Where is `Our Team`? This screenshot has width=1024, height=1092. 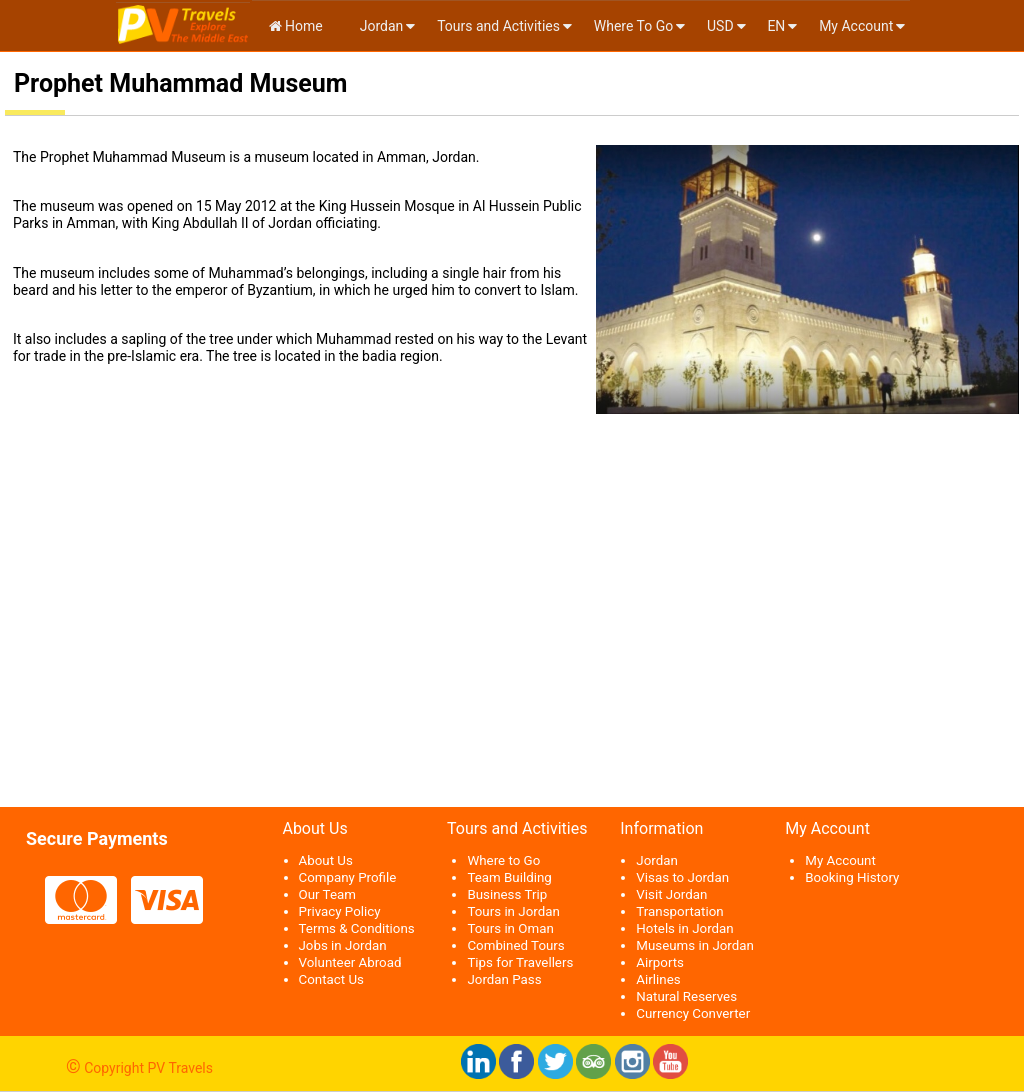 Our Team is located at coordinates (327, 894).